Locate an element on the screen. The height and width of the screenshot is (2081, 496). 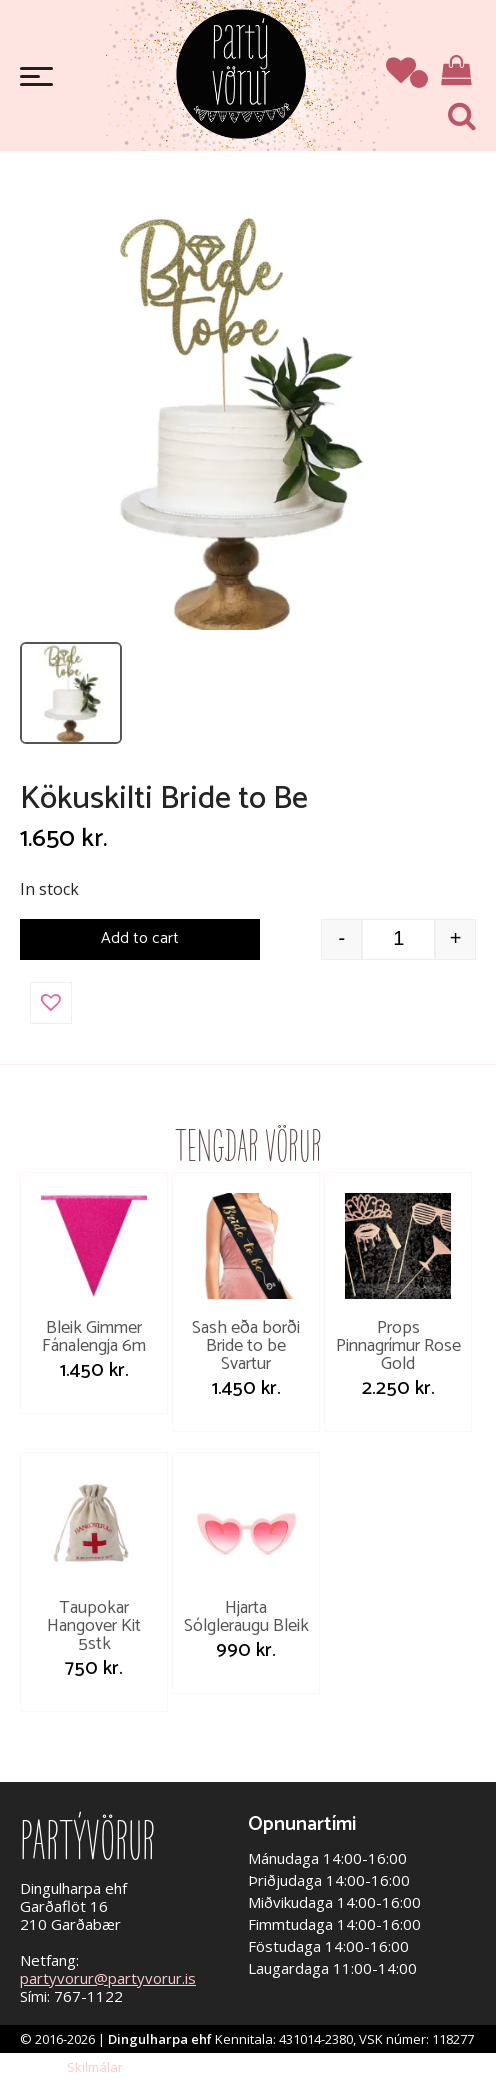
Hjarta Sólgleraugu Bleik is located at coordinates (246, 1617).